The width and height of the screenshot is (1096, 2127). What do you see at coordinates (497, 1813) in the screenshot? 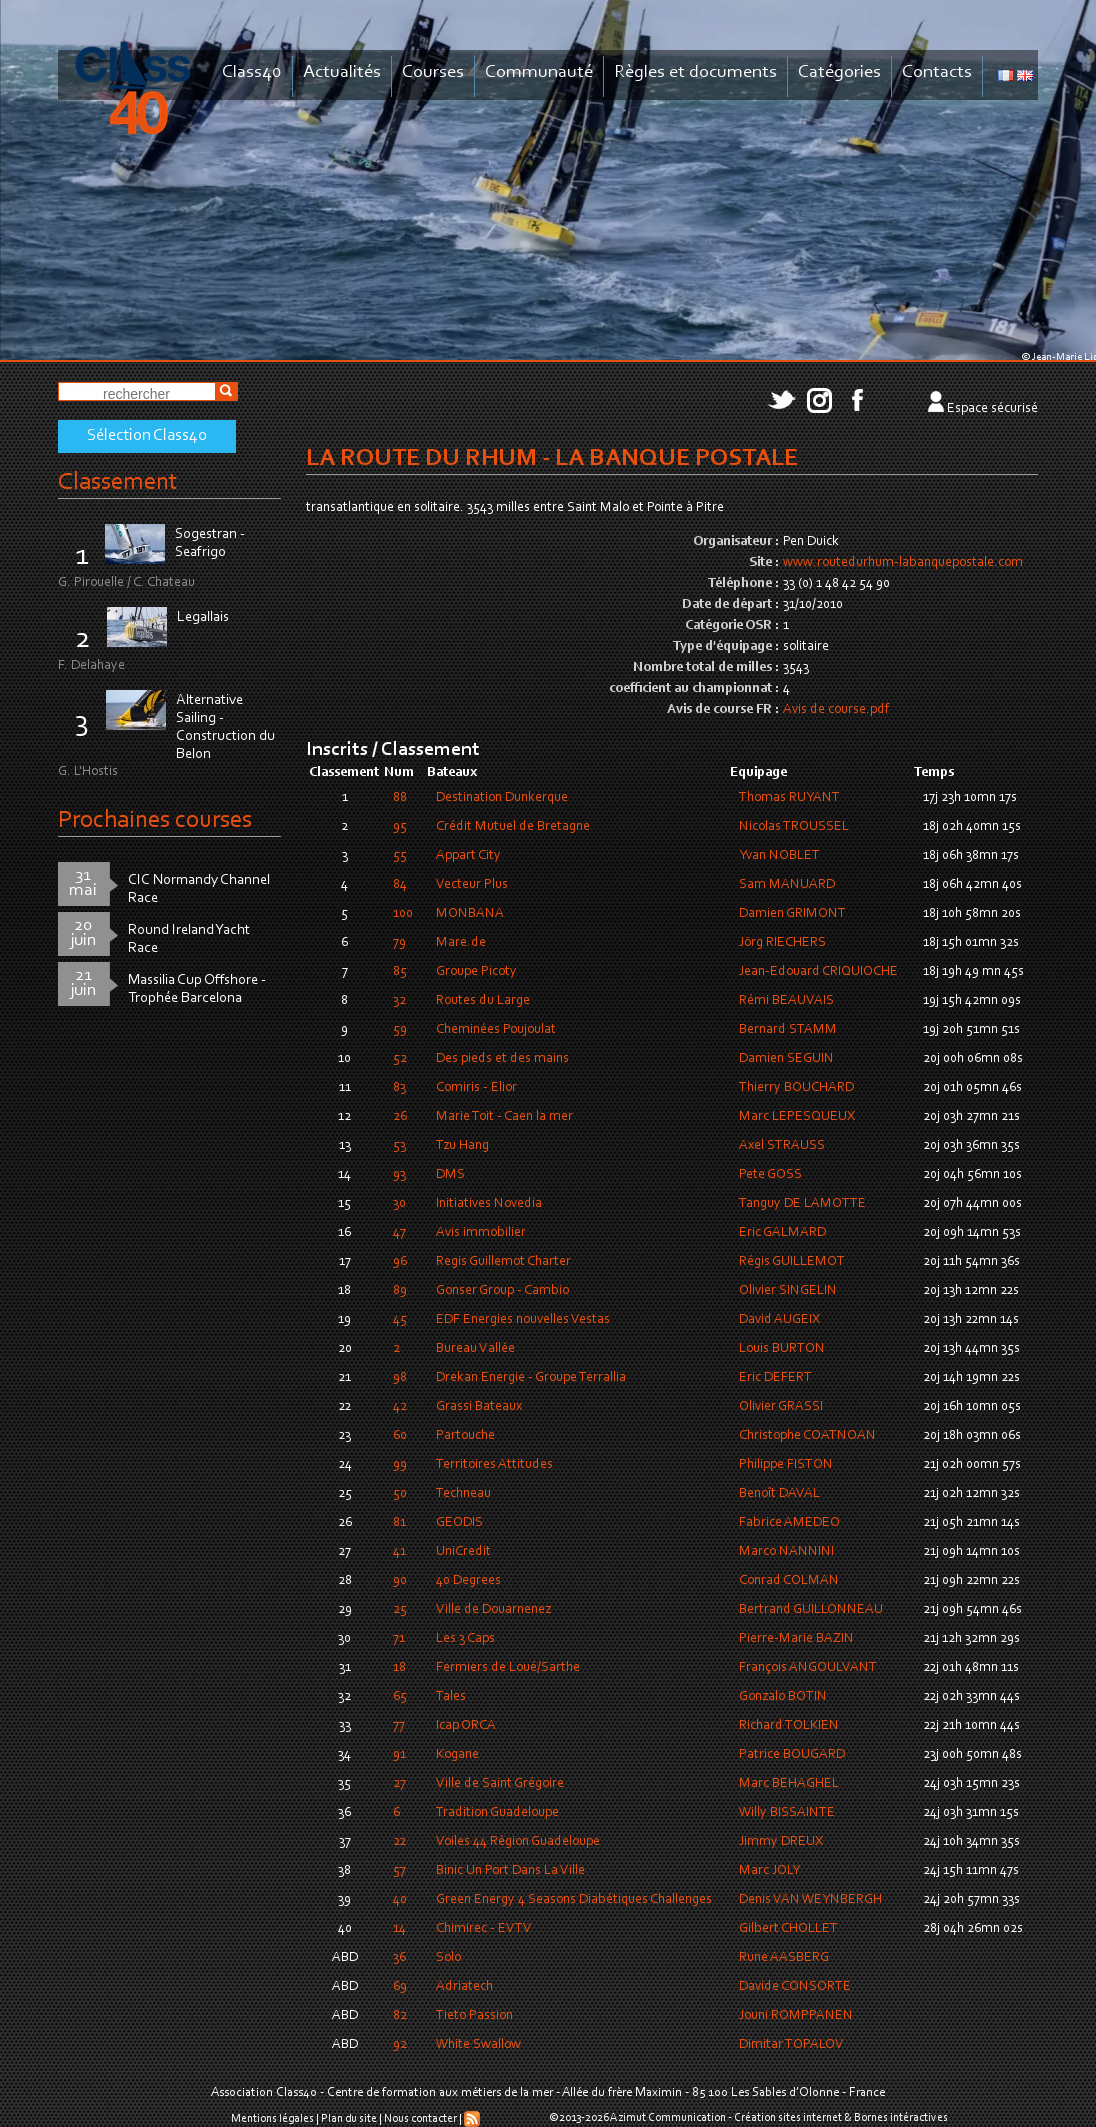
I see `Tradition Guadeloupe` at bounding box center [497, 1813].